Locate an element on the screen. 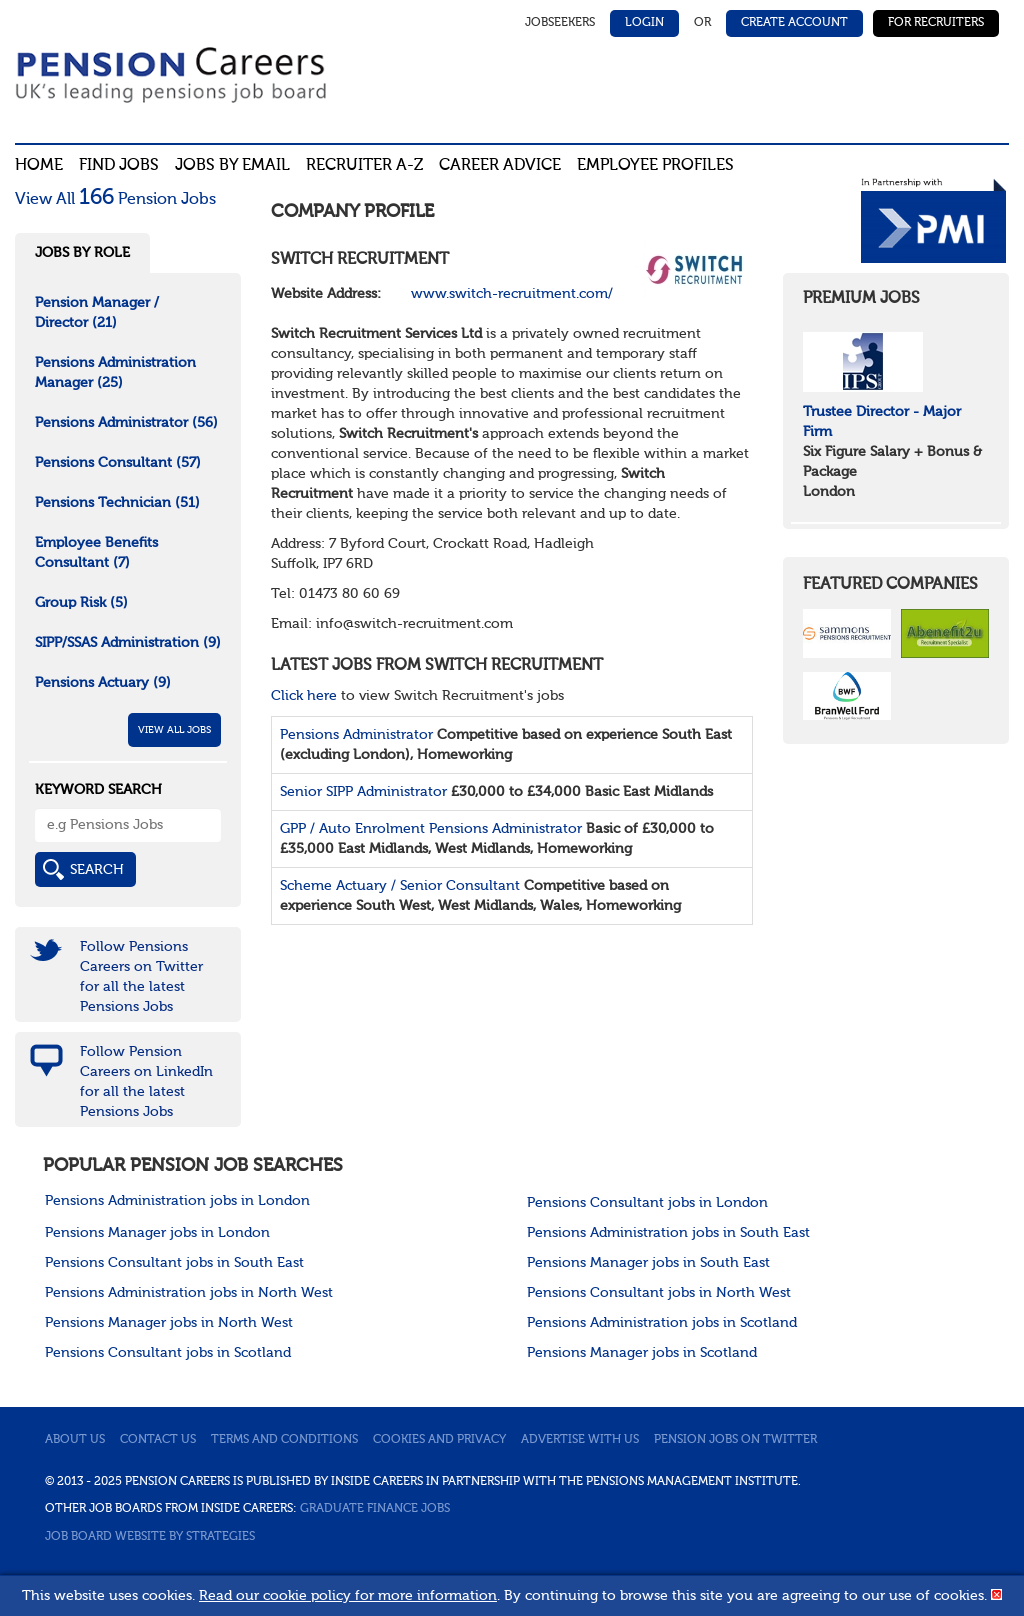 The width and height of the screenshot is (1024, 1616). Pensions Consultant jobs in North West is located at coordinates (659, 1293).